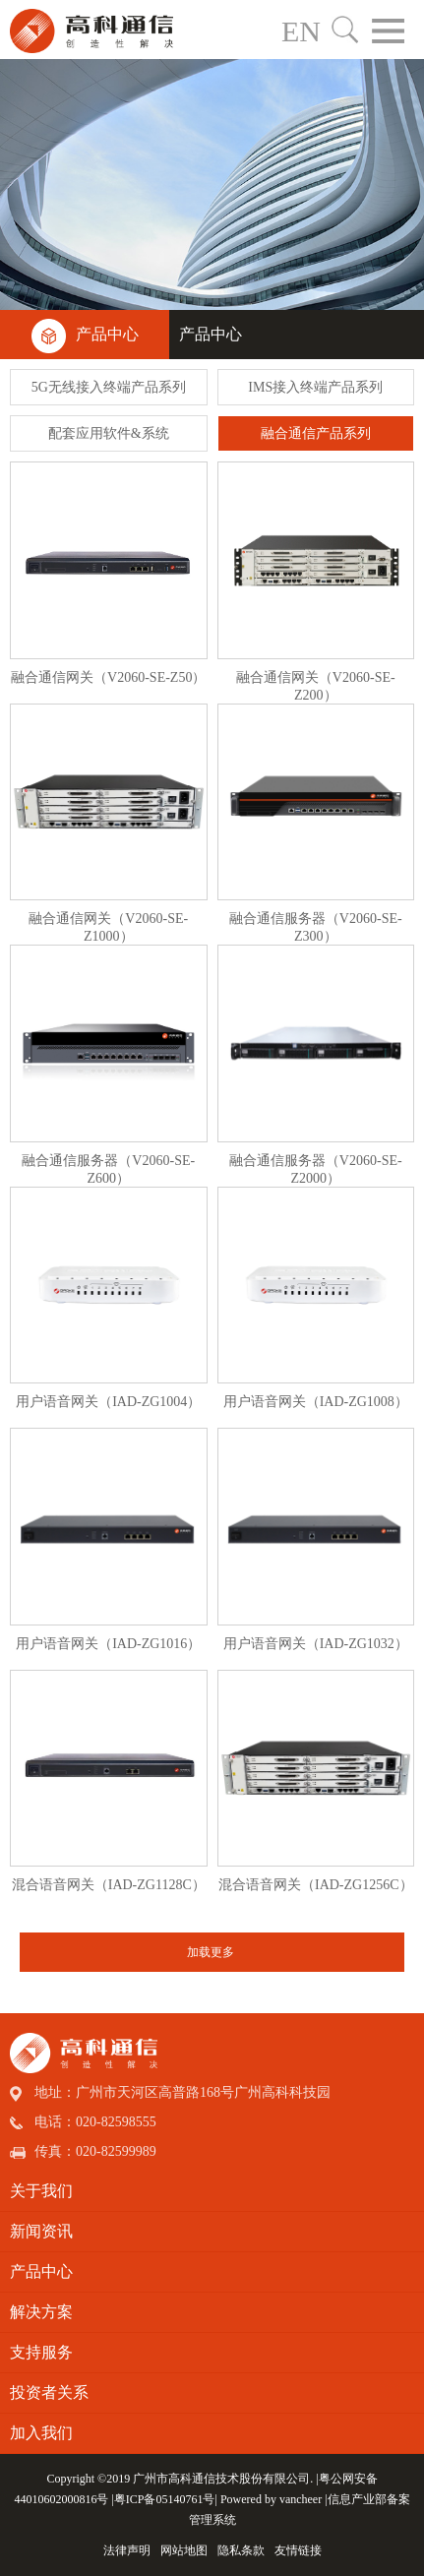  Describe the element at coordinates (108, 677) in the screenshot. I see `融合通信网关（V2060-SE-Z50）` at that location.